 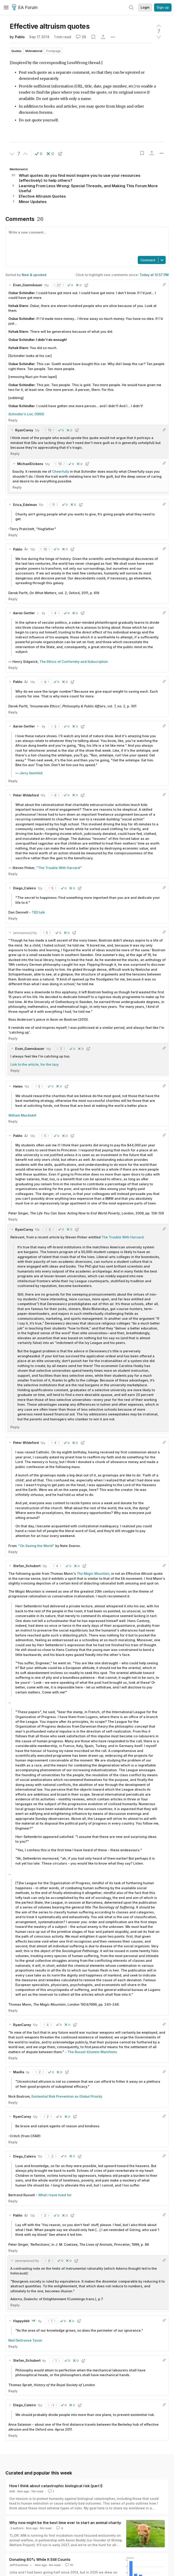 I want to click on [textbox], so click(x=86, y=241).